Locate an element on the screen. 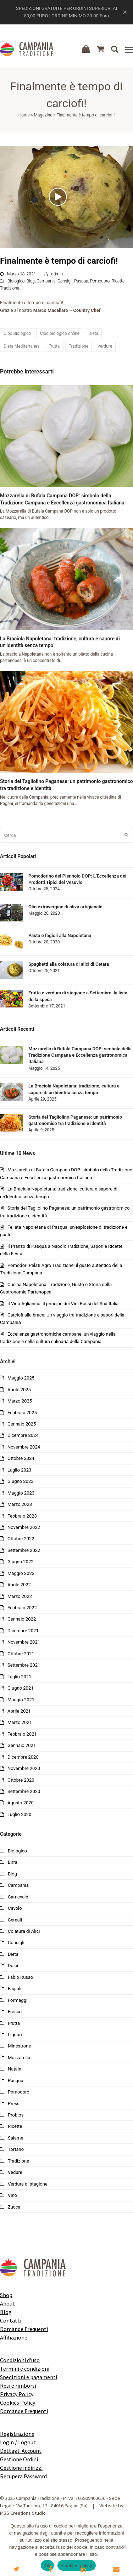 The image size is (133, 2576). Settembre 2021 is located at coordinates (23, 1665).